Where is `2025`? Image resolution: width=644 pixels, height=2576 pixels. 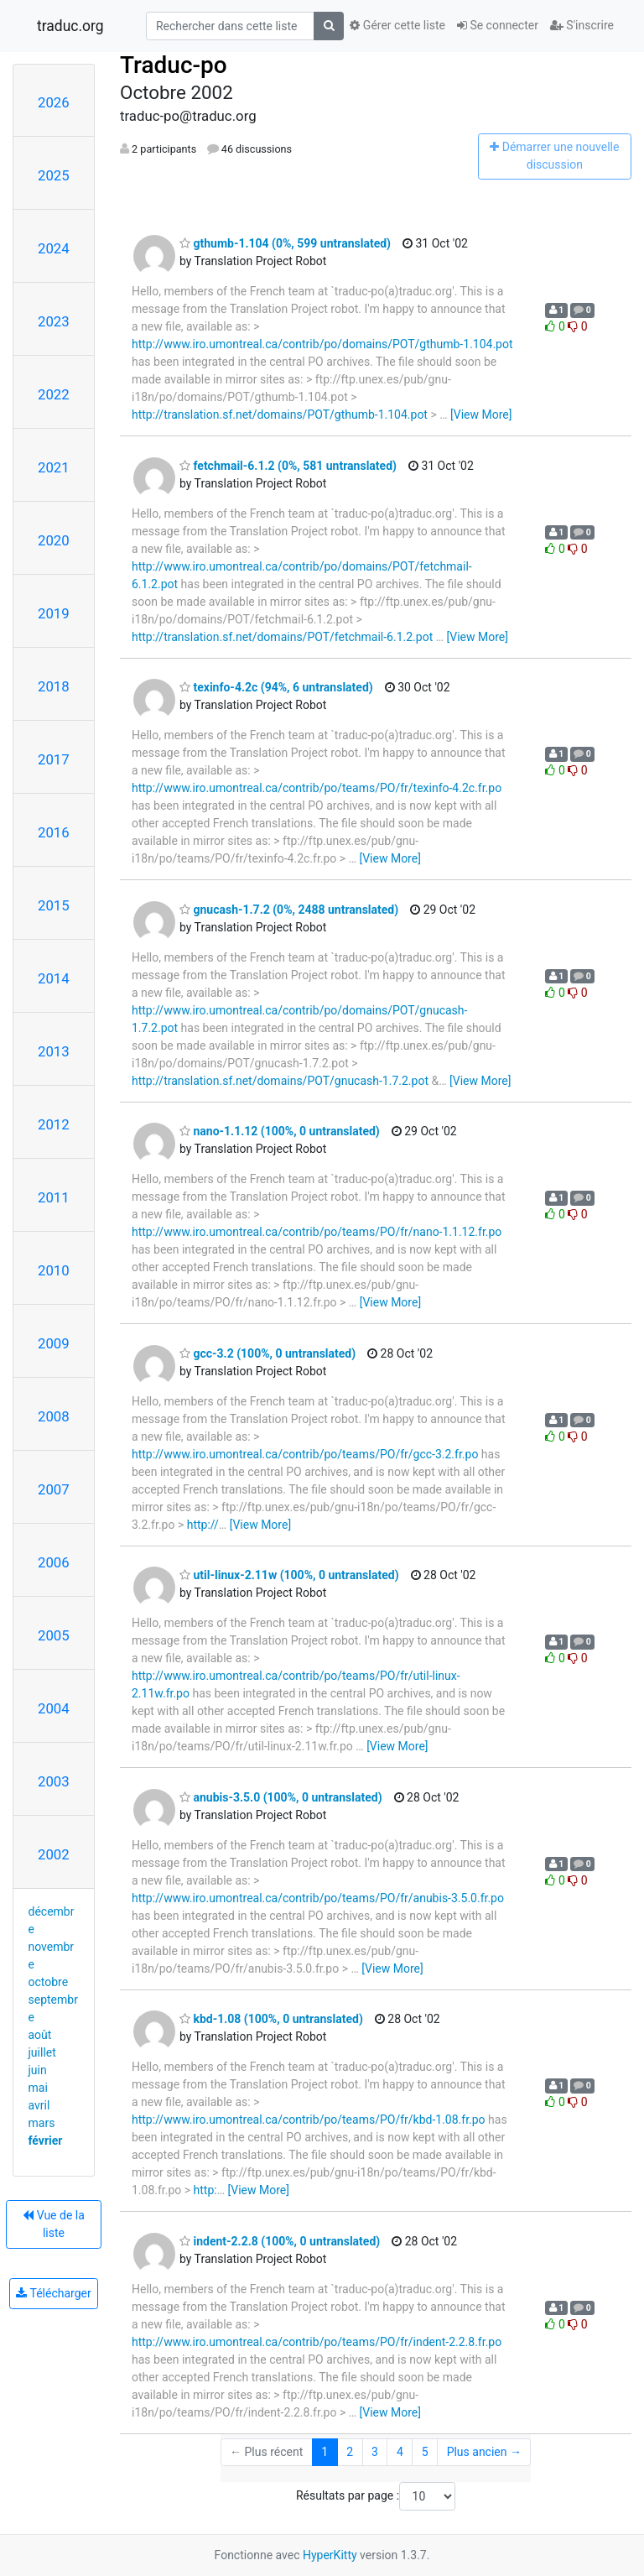 2025 is located at coordinates (54, 175).